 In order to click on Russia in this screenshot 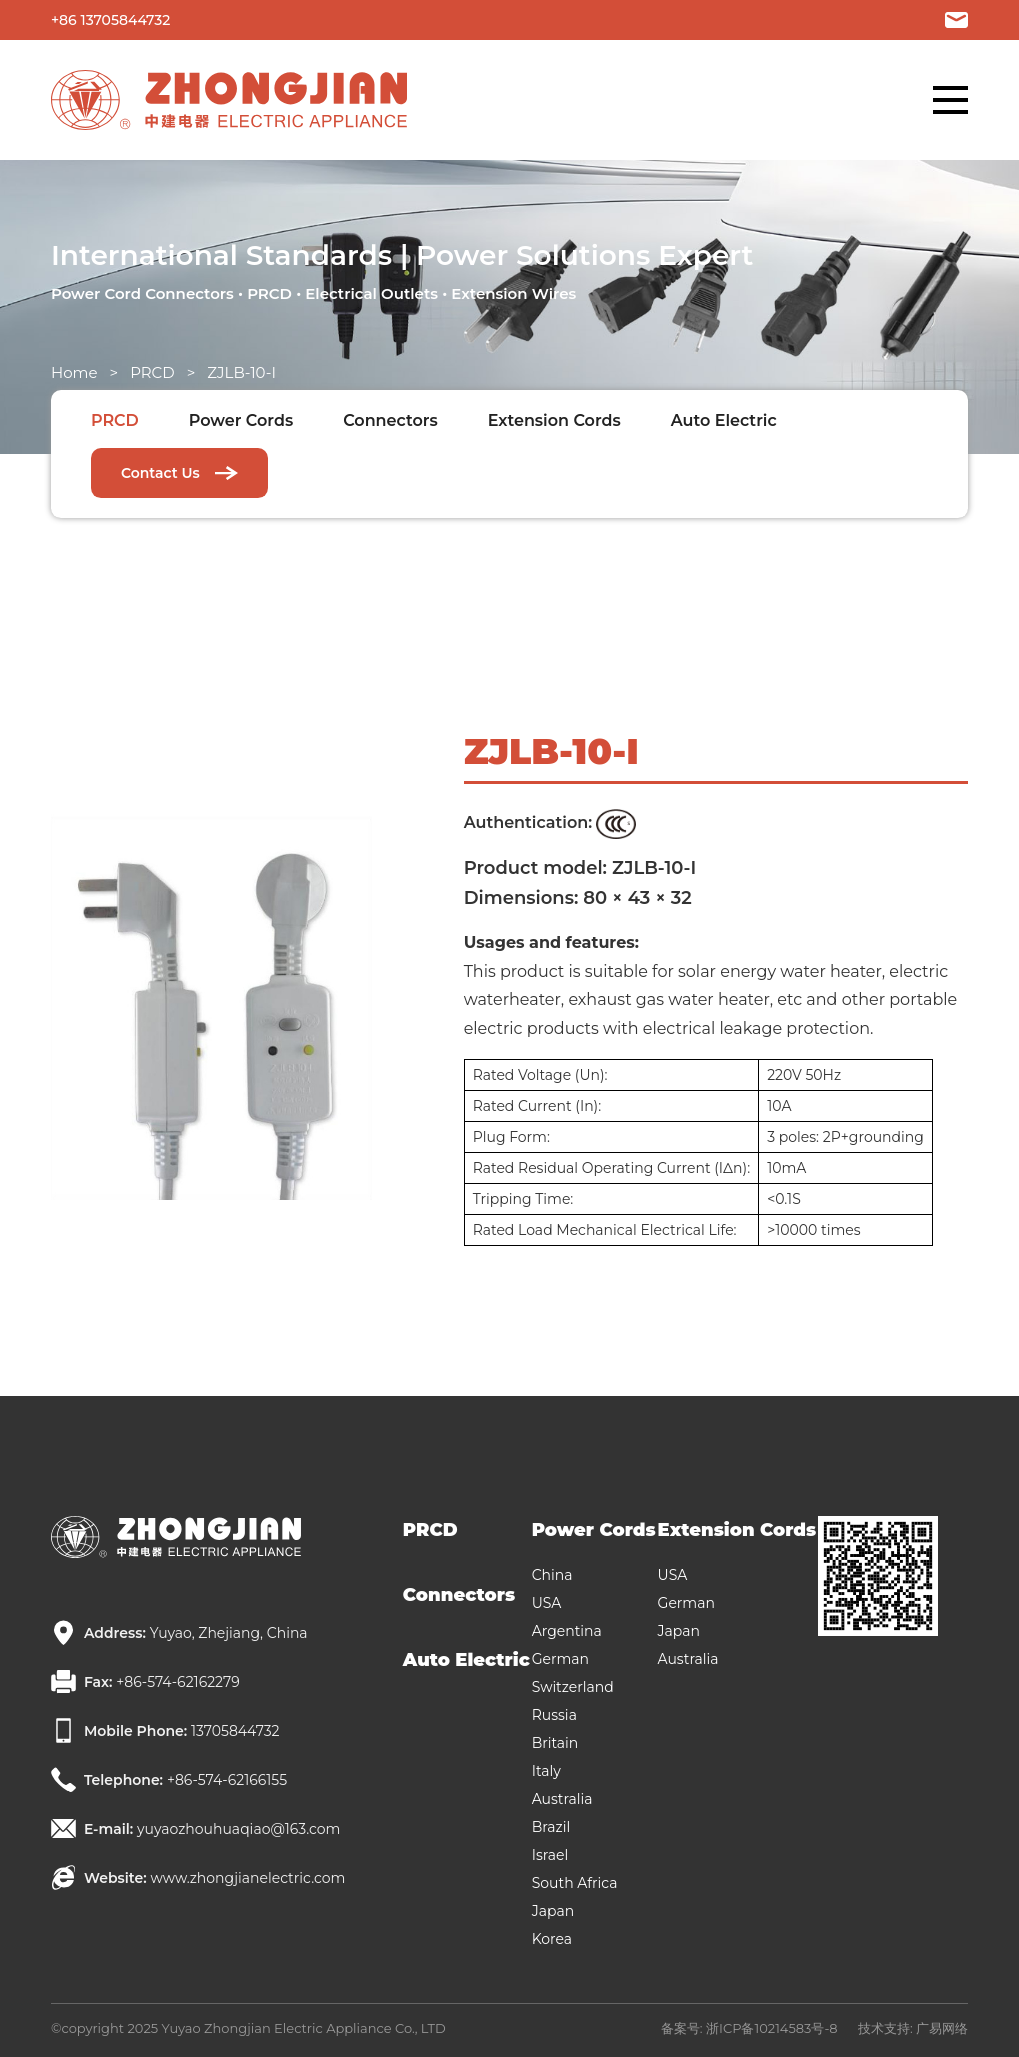, I will do `click(554, 1715)`.